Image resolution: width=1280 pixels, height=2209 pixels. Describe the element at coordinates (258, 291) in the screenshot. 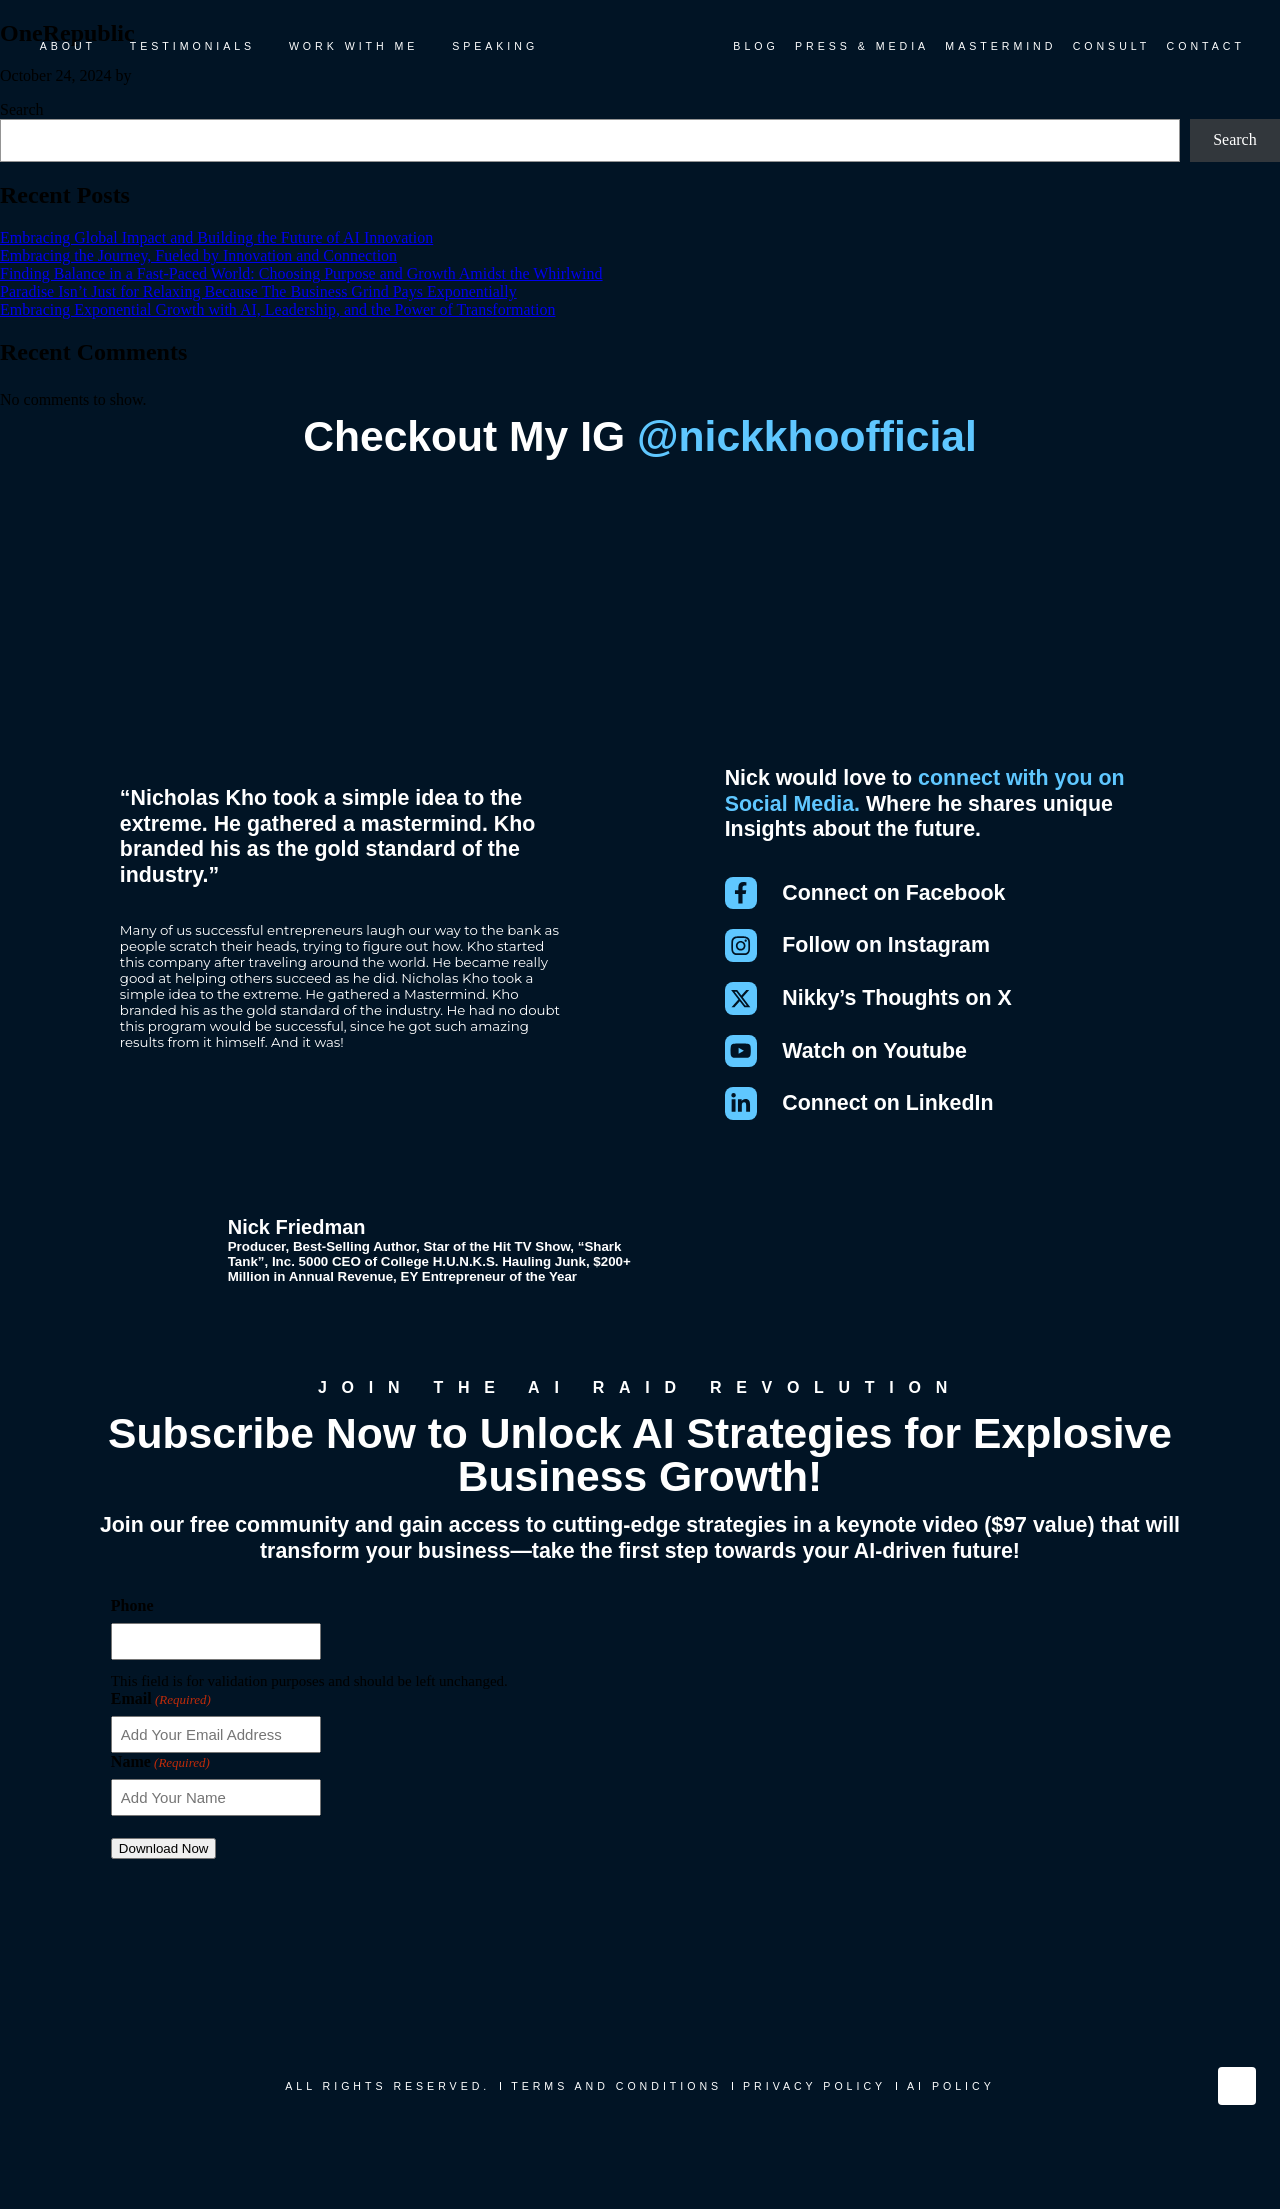

I see `Paradise Isn’t Just for Relaxing Because The Business Grind Pays Exponentially` at that location.